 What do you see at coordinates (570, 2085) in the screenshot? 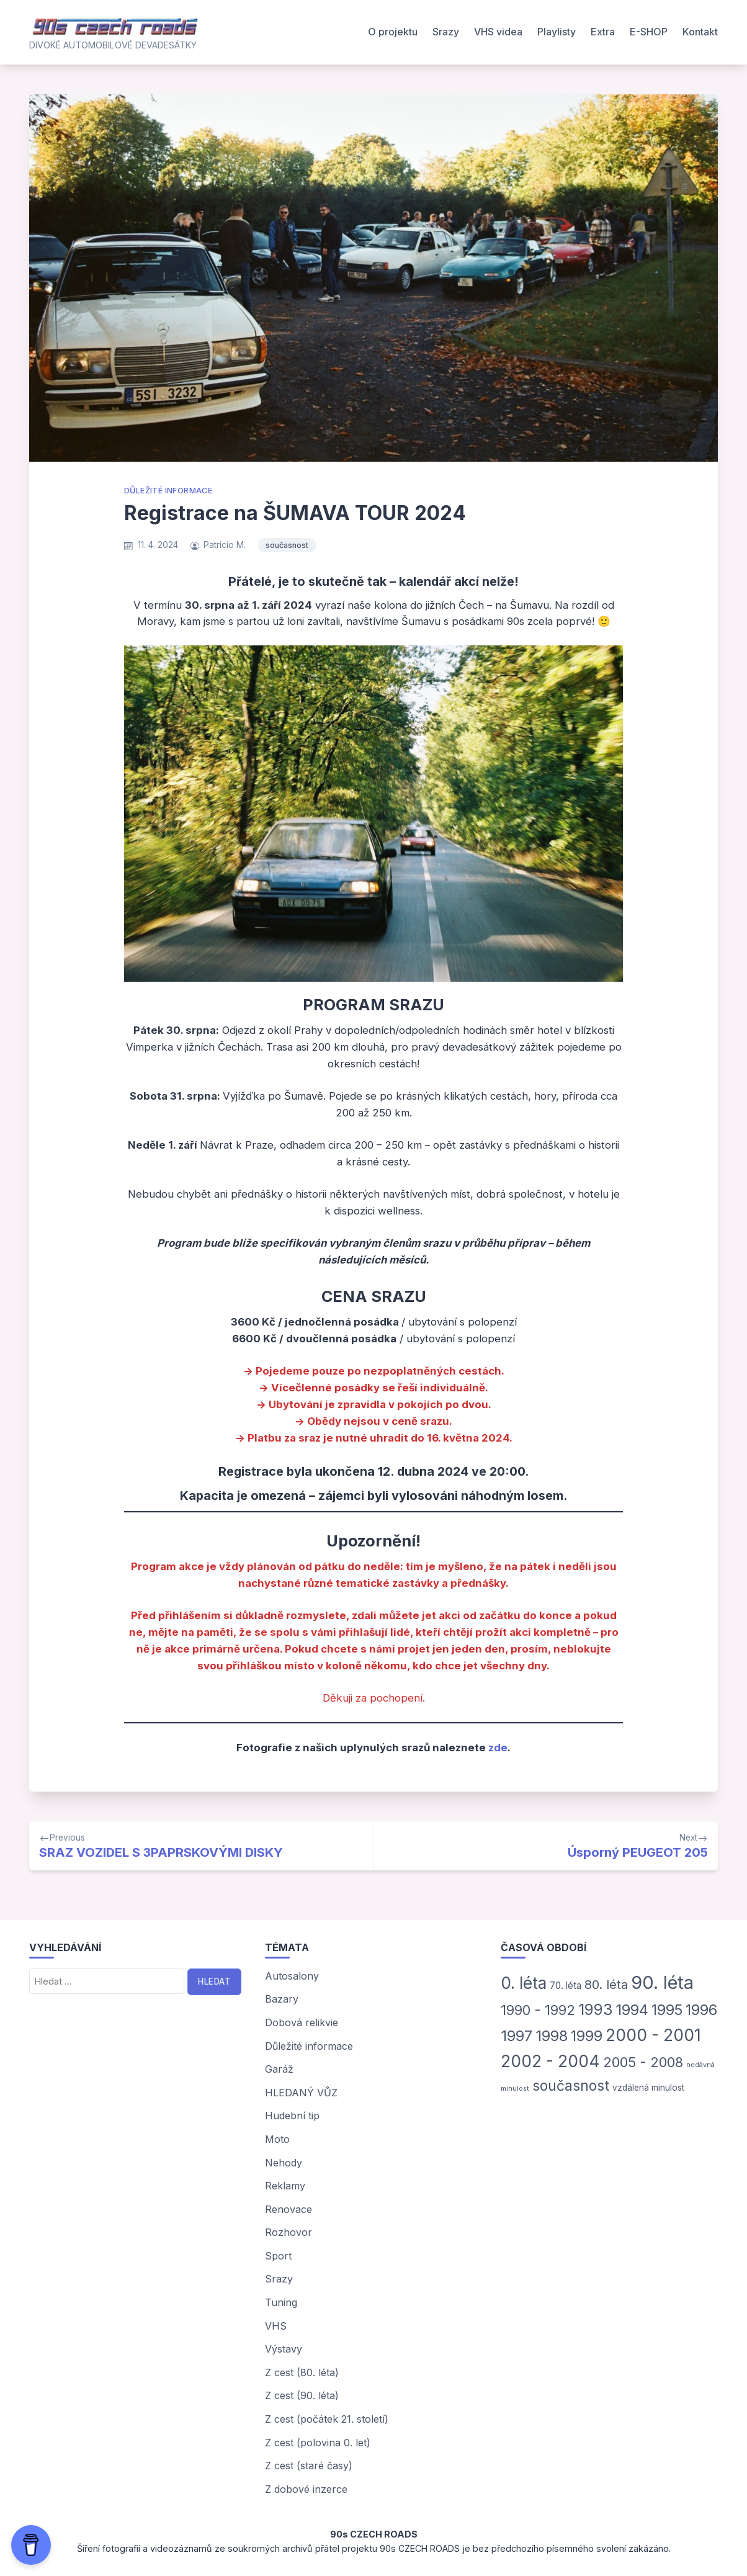
I see `současnost [současnost (35 položek)]` at bounding box center [570, 2085].